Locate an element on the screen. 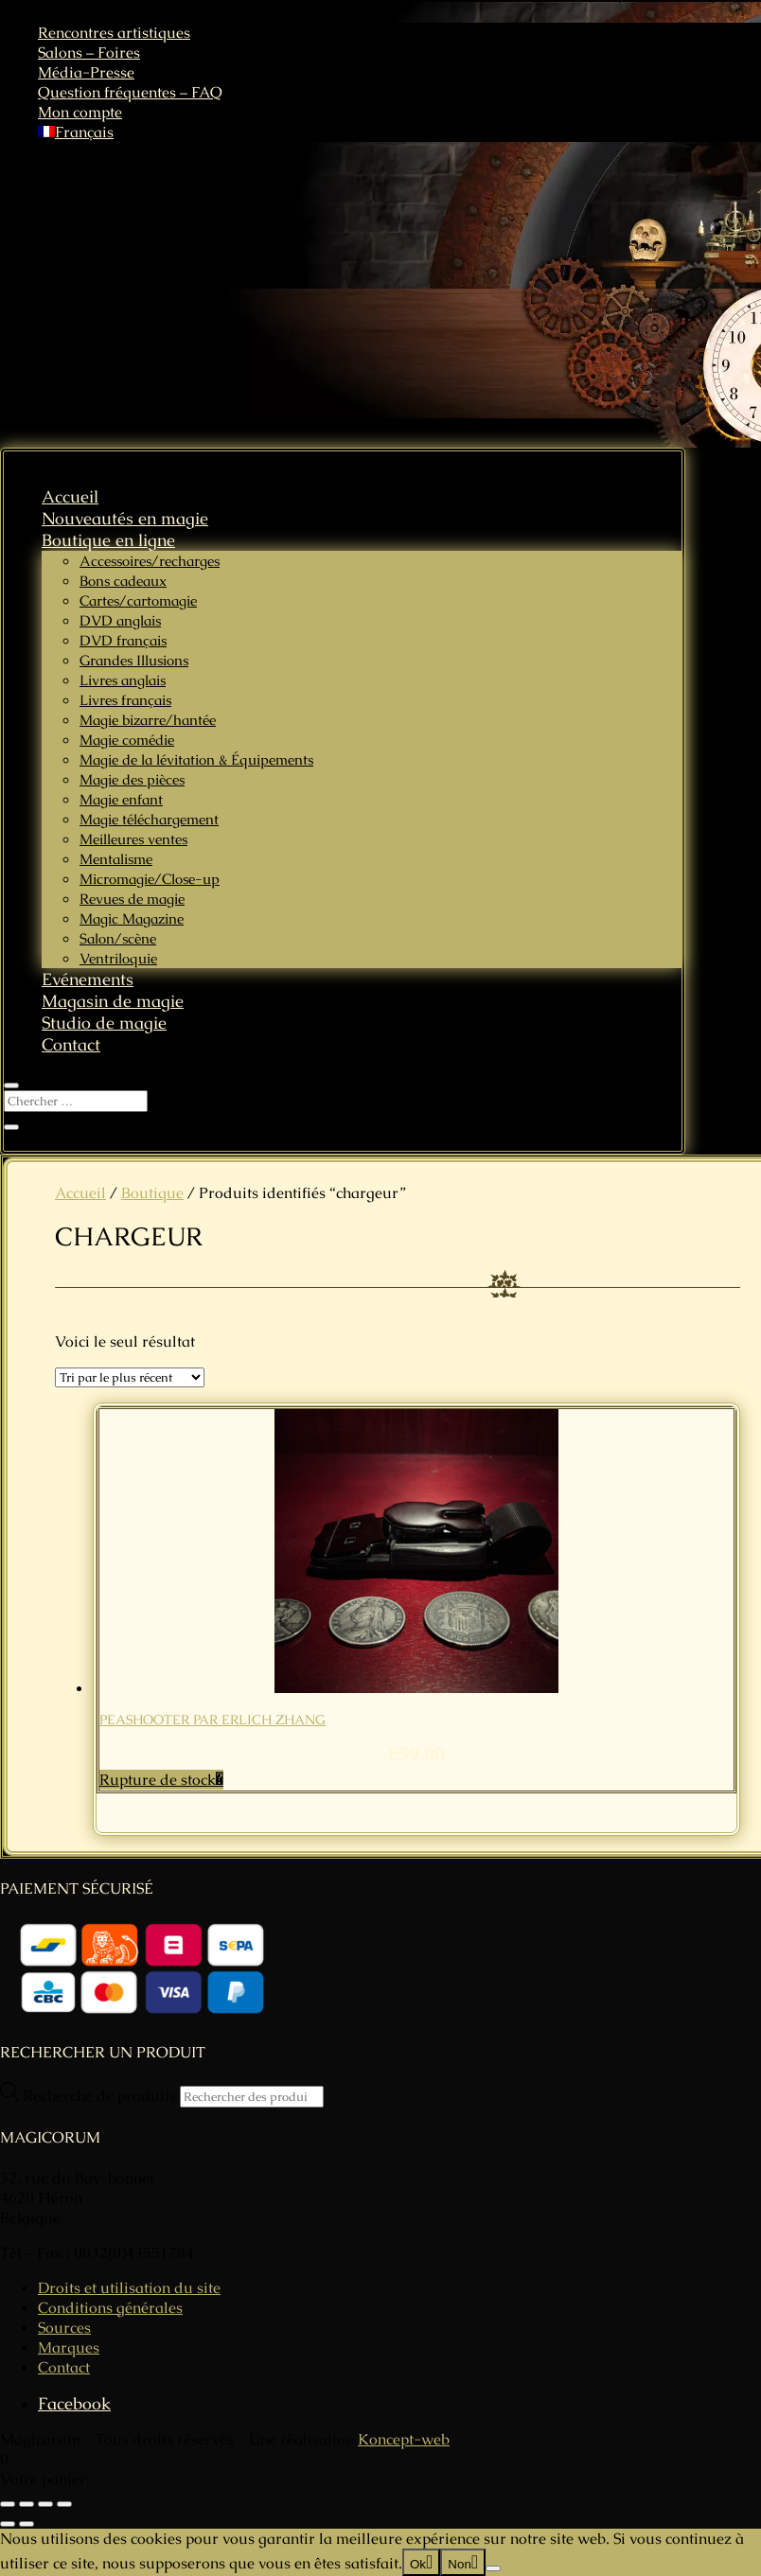 The height and width of the screenshot is (2576, 761). Accessoires/recharges is located at coordinates (150, 561).